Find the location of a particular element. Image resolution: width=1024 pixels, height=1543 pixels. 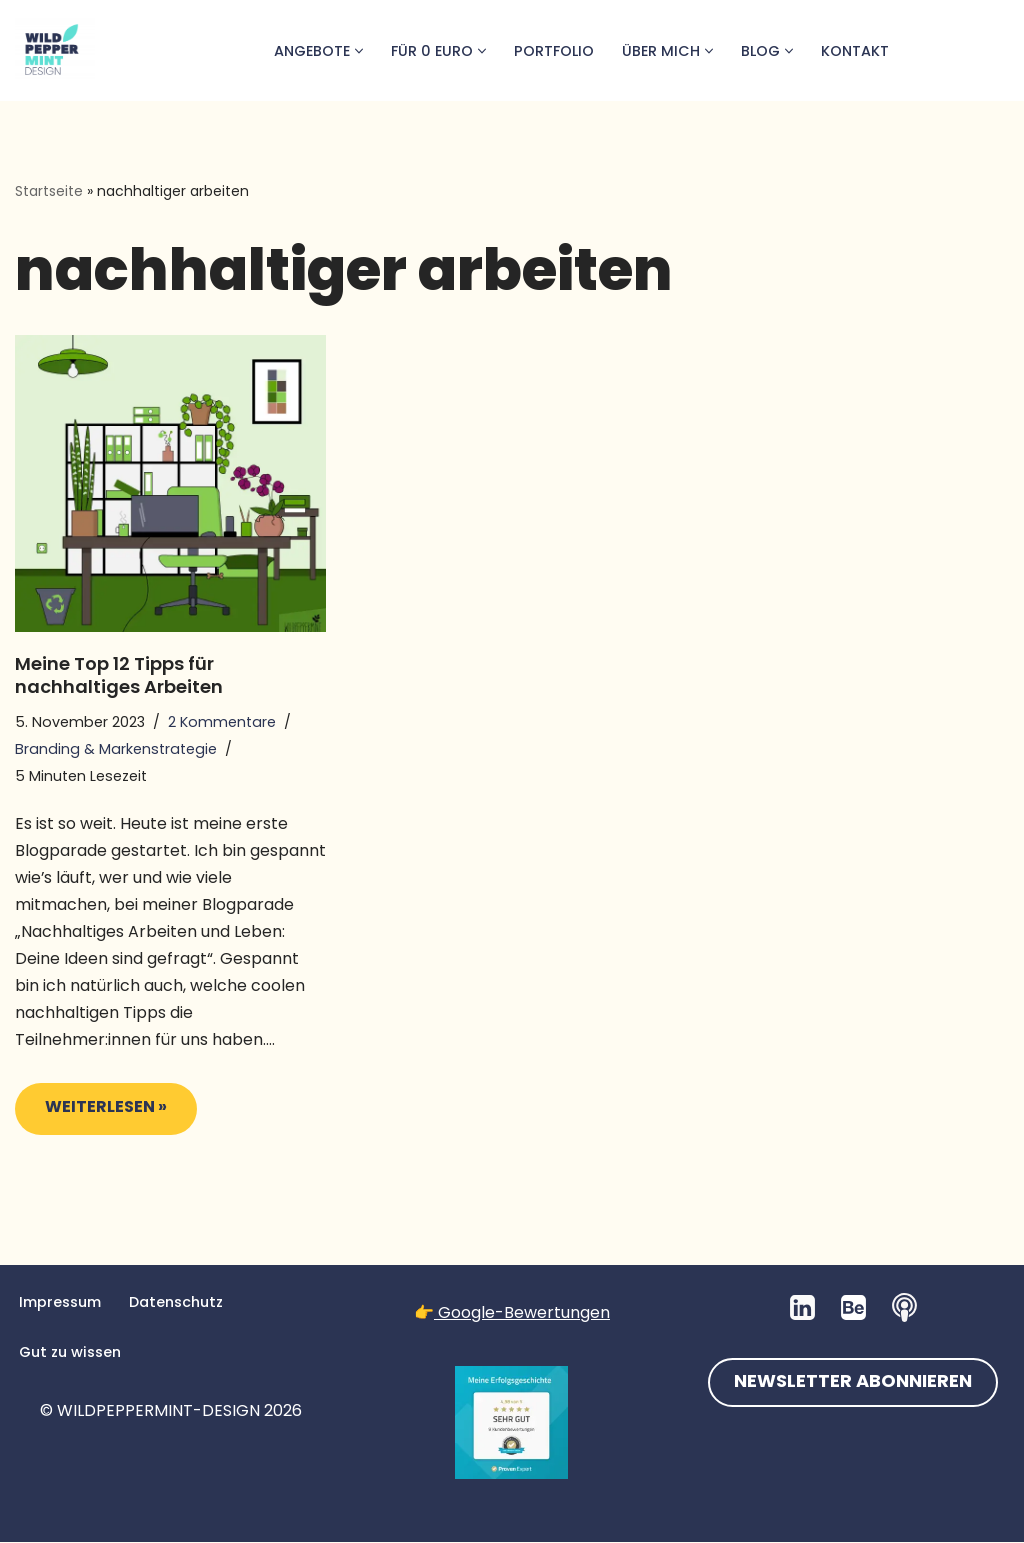

2 Kommentare is located at coordinates (222, 722).